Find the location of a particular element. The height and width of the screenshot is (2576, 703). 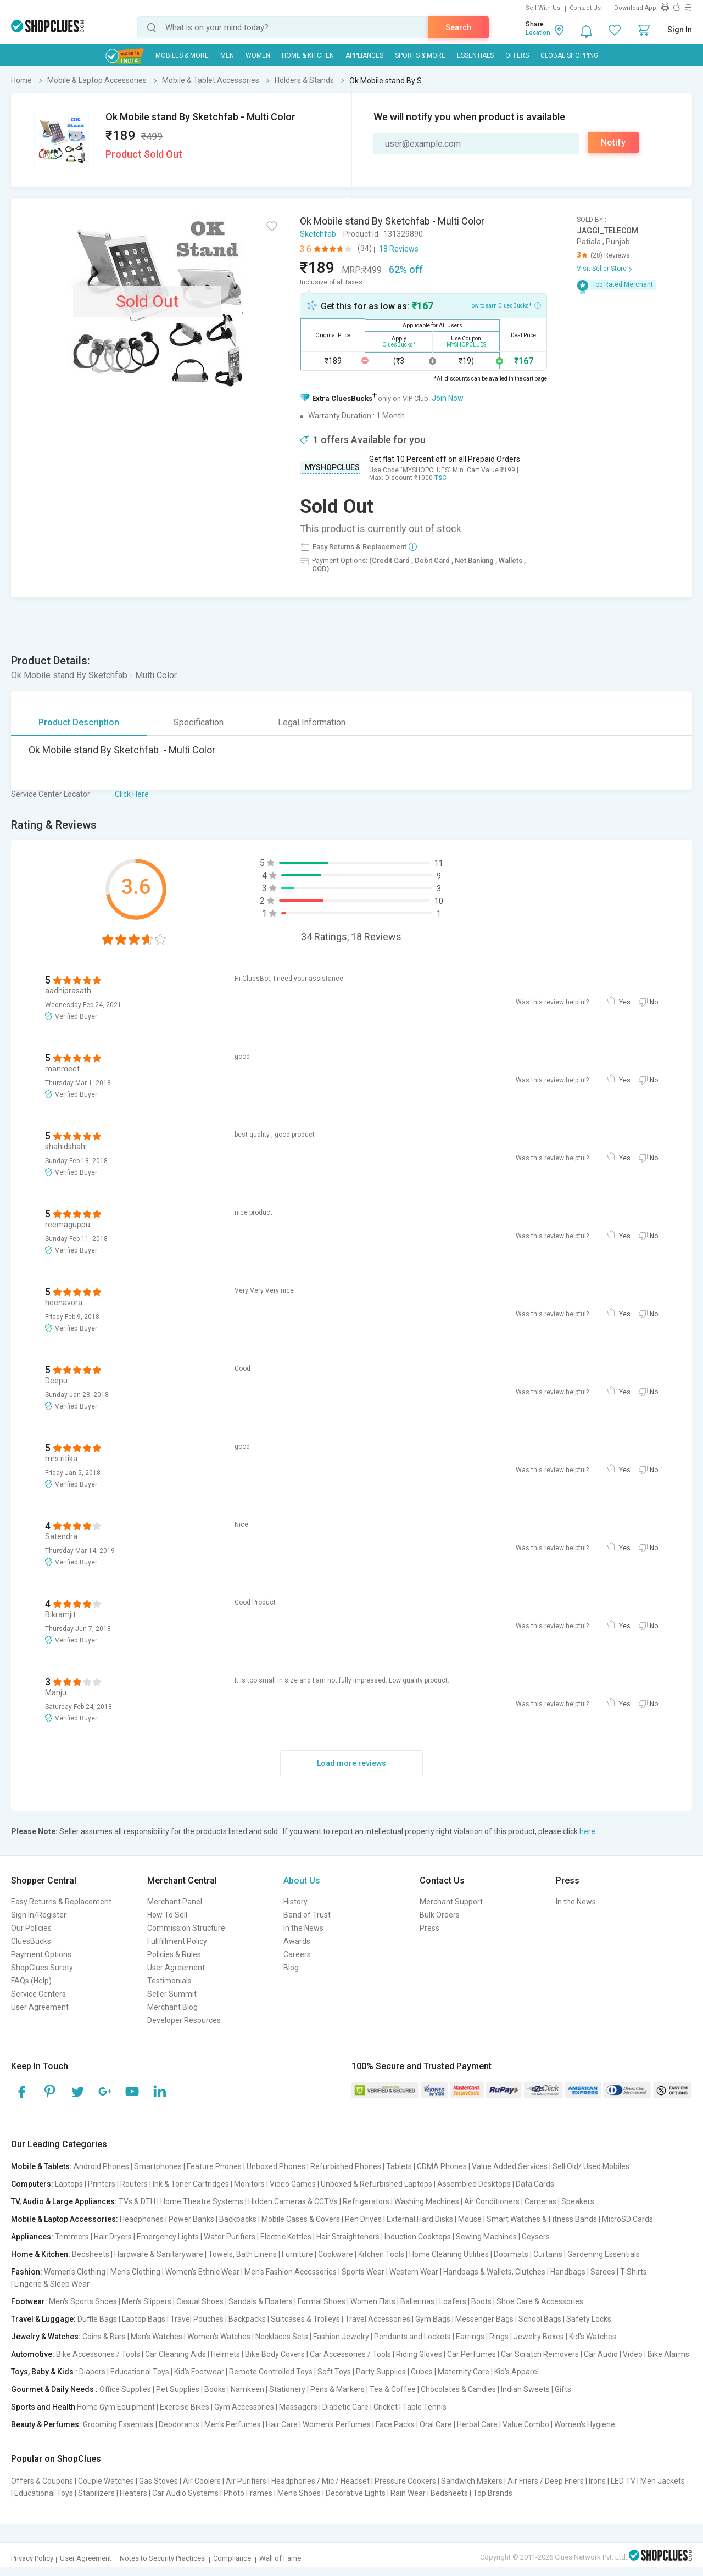

Helmets is located at coordinates (225, 2354).